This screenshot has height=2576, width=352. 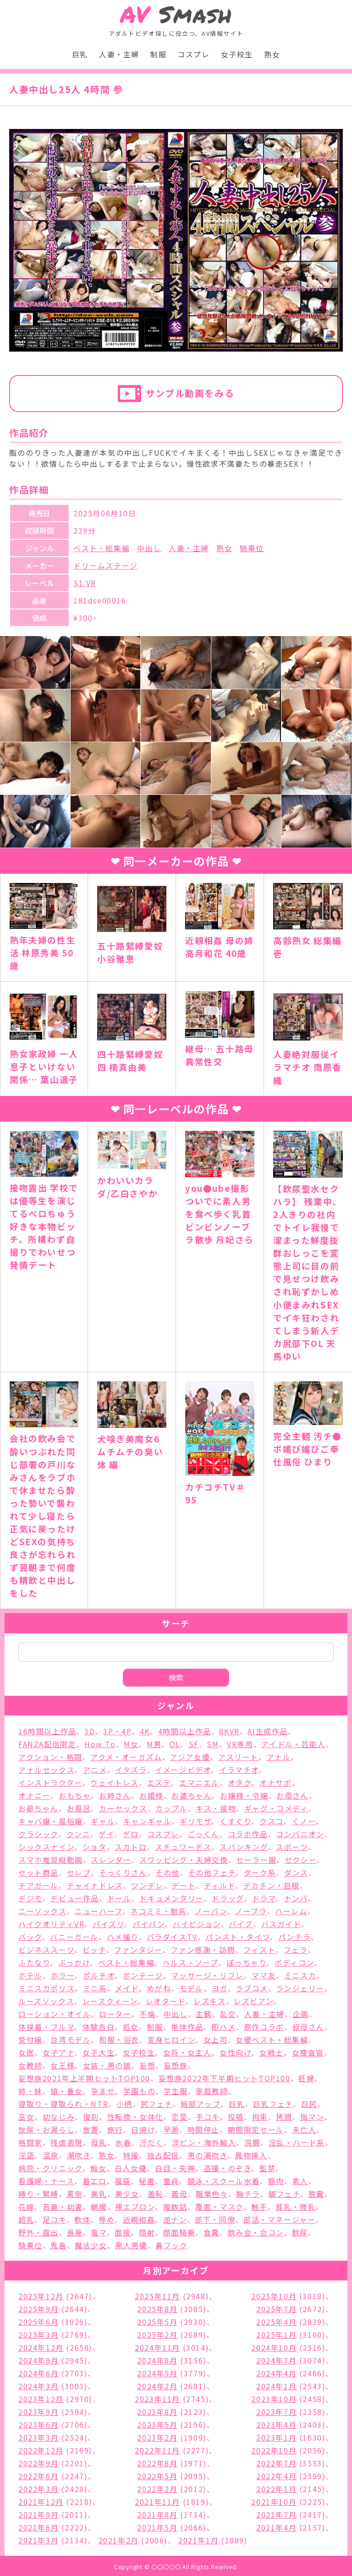 What do you see at coordinates (241, 1923) in the screenshot?
I see `バイブ` at bounding box center [241, 1923].